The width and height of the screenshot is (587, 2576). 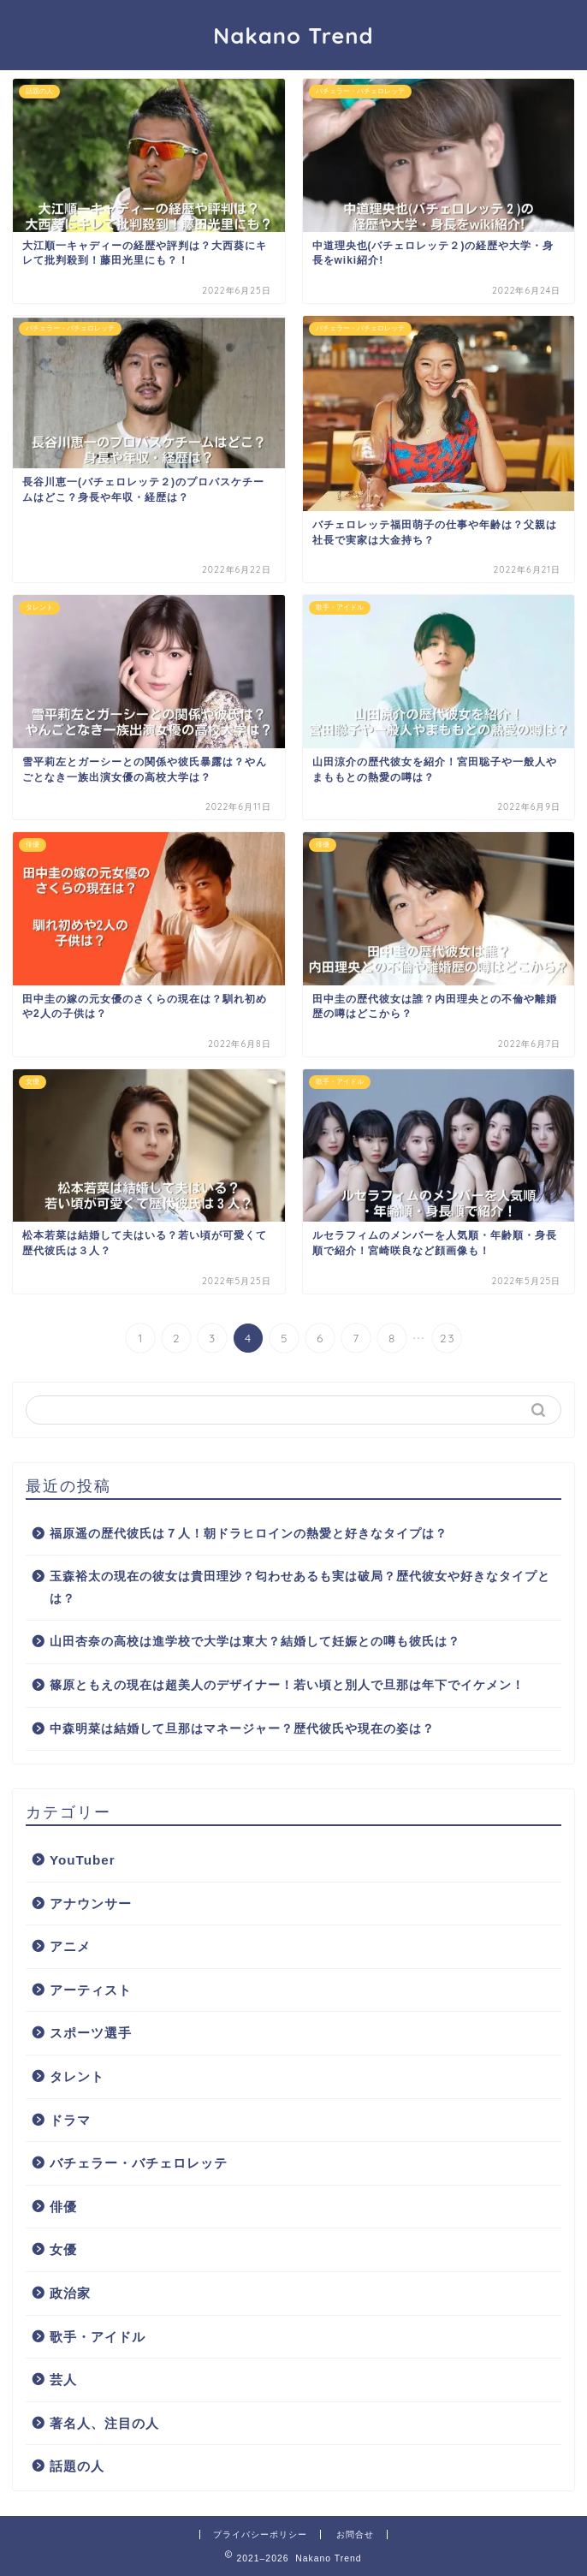 What do you see at coordinates (63, 2249) in the screenshot?
I see `女優` at bounding box center [63, 2249].